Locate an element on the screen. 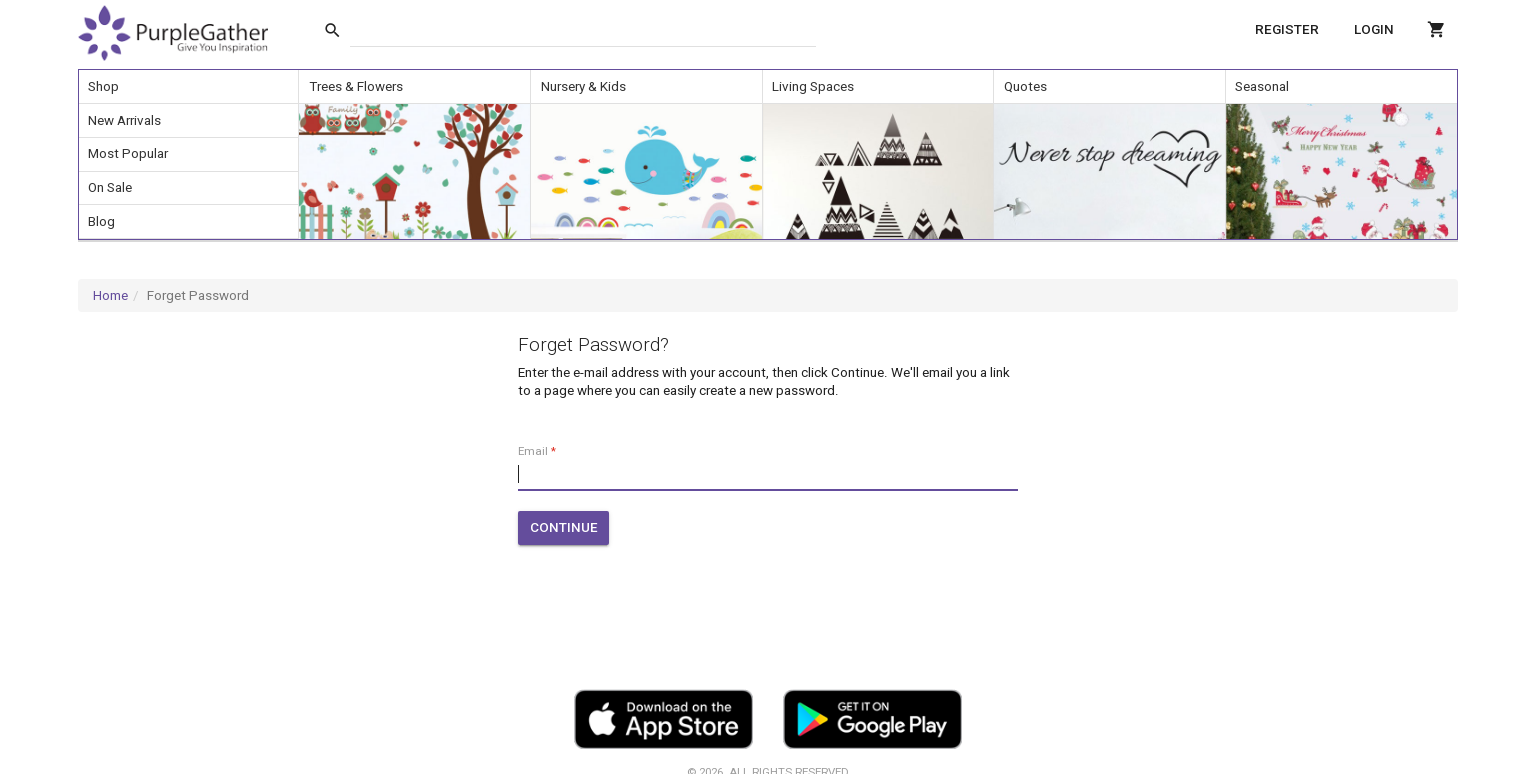 The height and width of the screenshot is (774, 1536). Home is located at coordinates (110, 295).